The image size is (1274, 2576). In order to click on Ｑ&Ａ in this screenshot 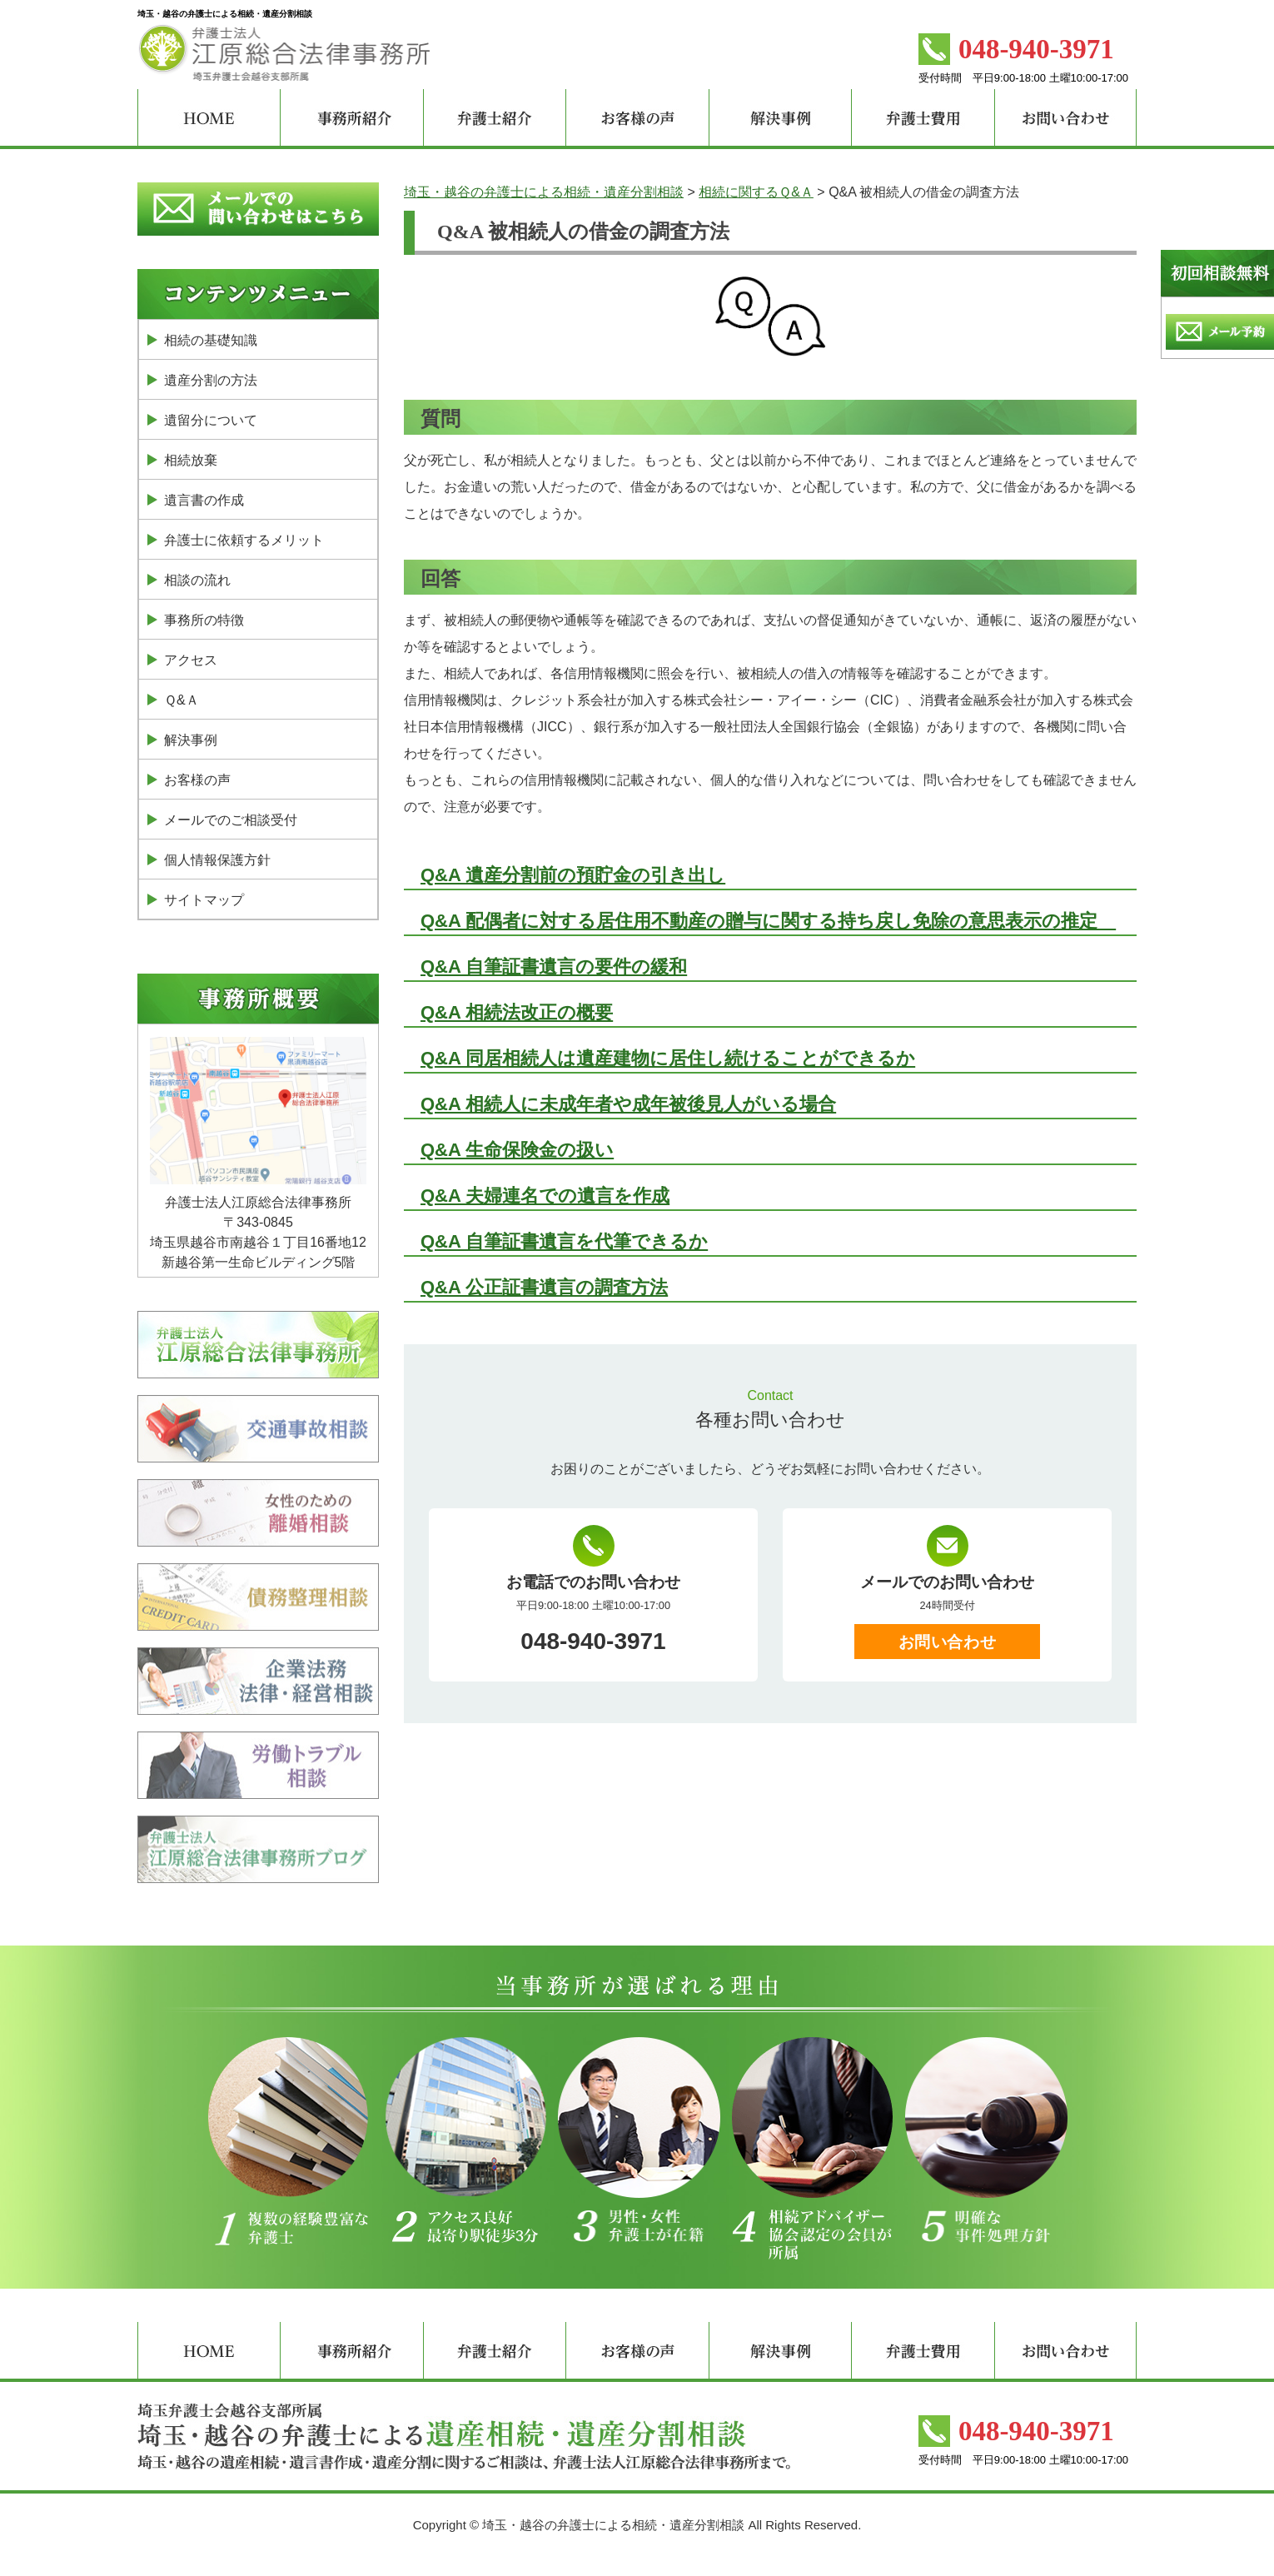, I will do `click(181, 700)`.